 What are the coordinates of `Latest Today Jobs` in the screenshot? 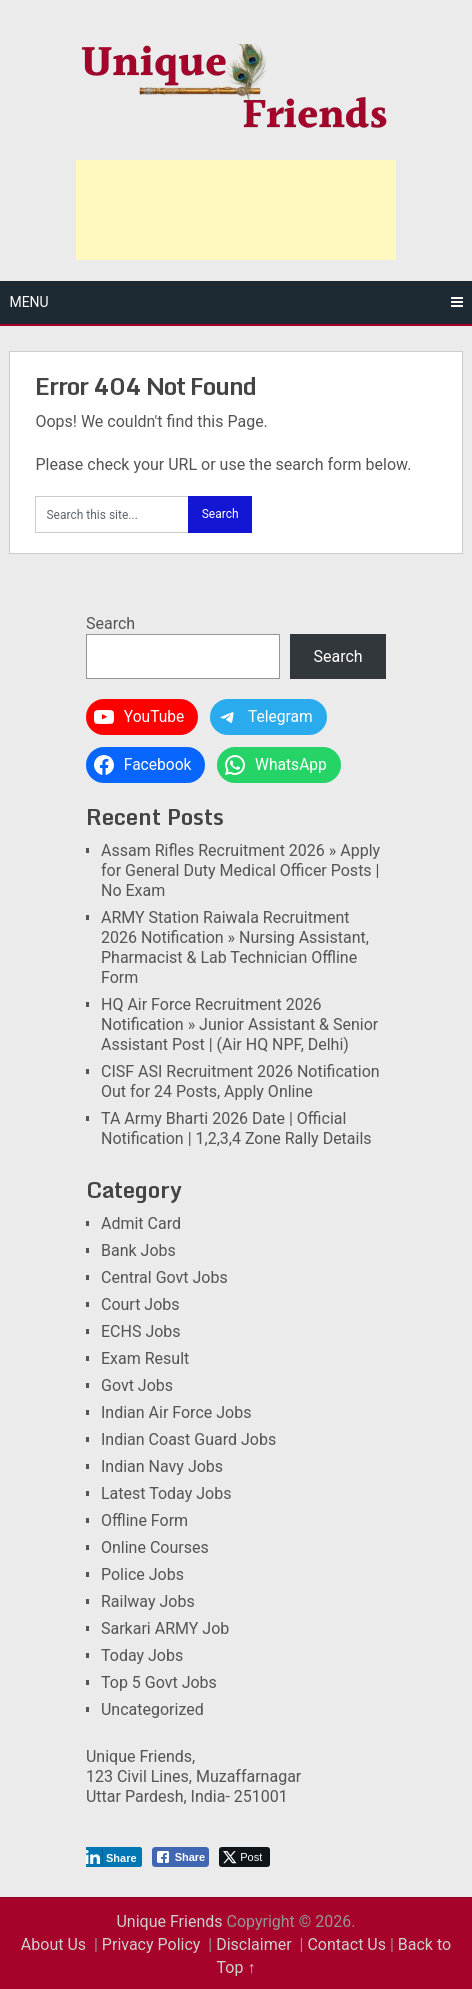 It's located at (166, 1493).